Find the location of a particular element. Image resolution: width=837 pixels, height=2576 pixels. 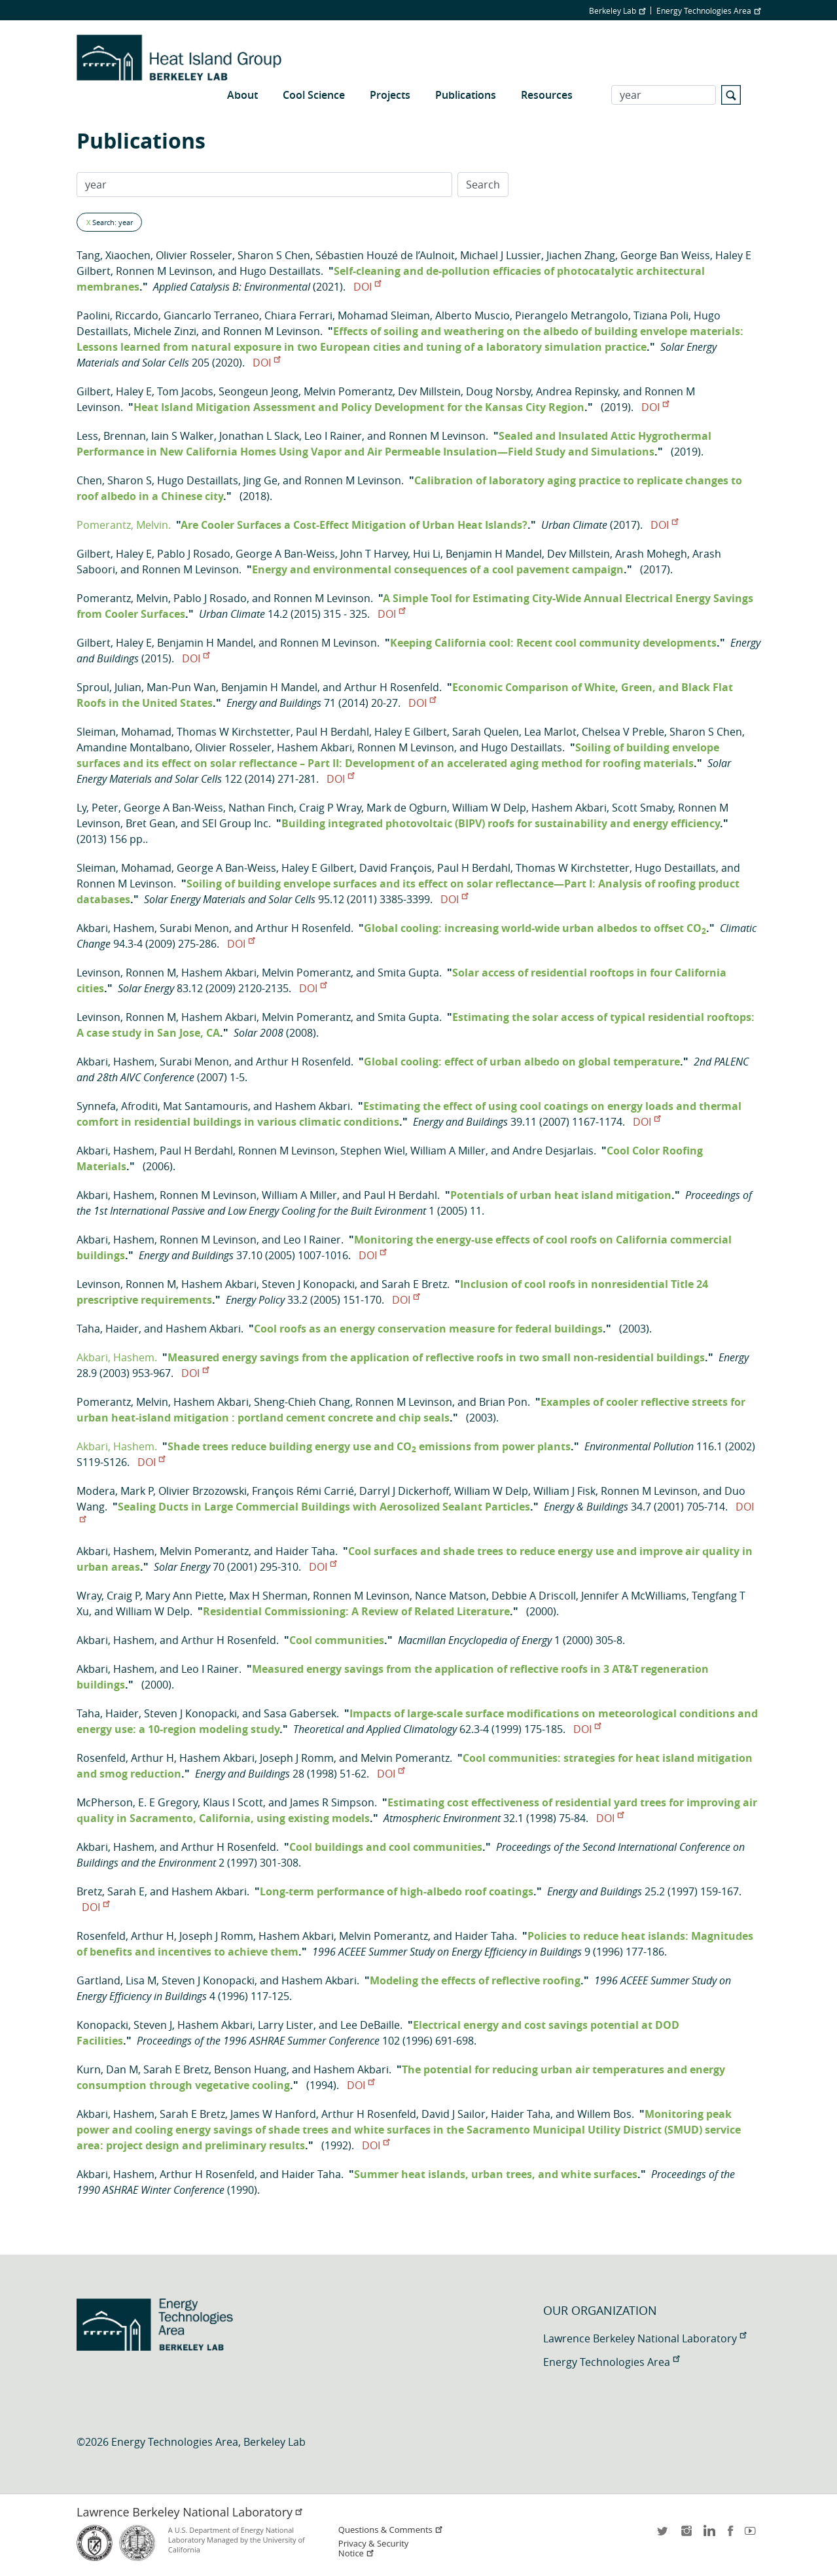

Paul H Berdahl is located at coordinates (332, 731).